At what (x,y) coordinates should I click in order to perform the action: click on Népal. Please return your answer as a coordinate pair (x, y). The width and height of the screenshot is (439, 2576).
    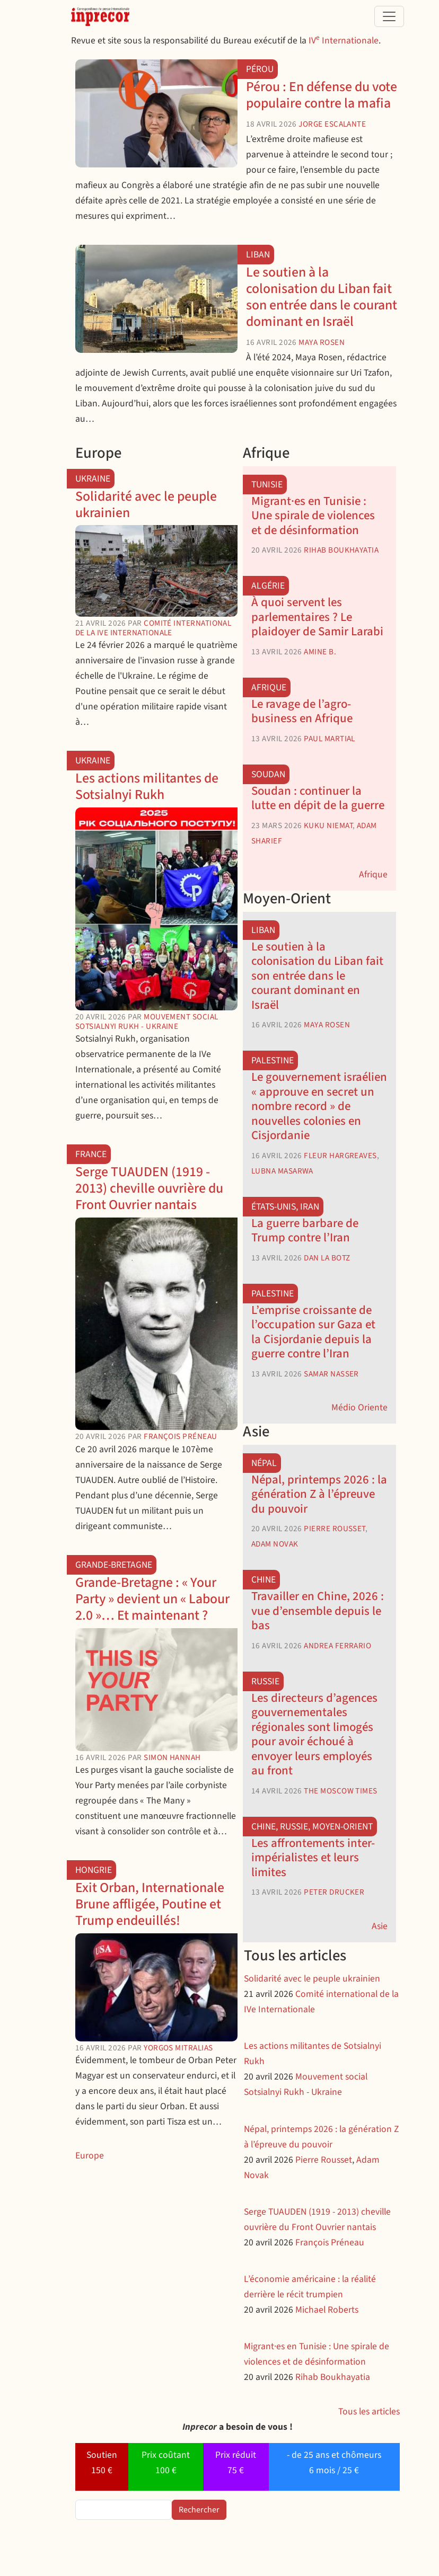
    Looking at the image, I should click on (264, 1463).